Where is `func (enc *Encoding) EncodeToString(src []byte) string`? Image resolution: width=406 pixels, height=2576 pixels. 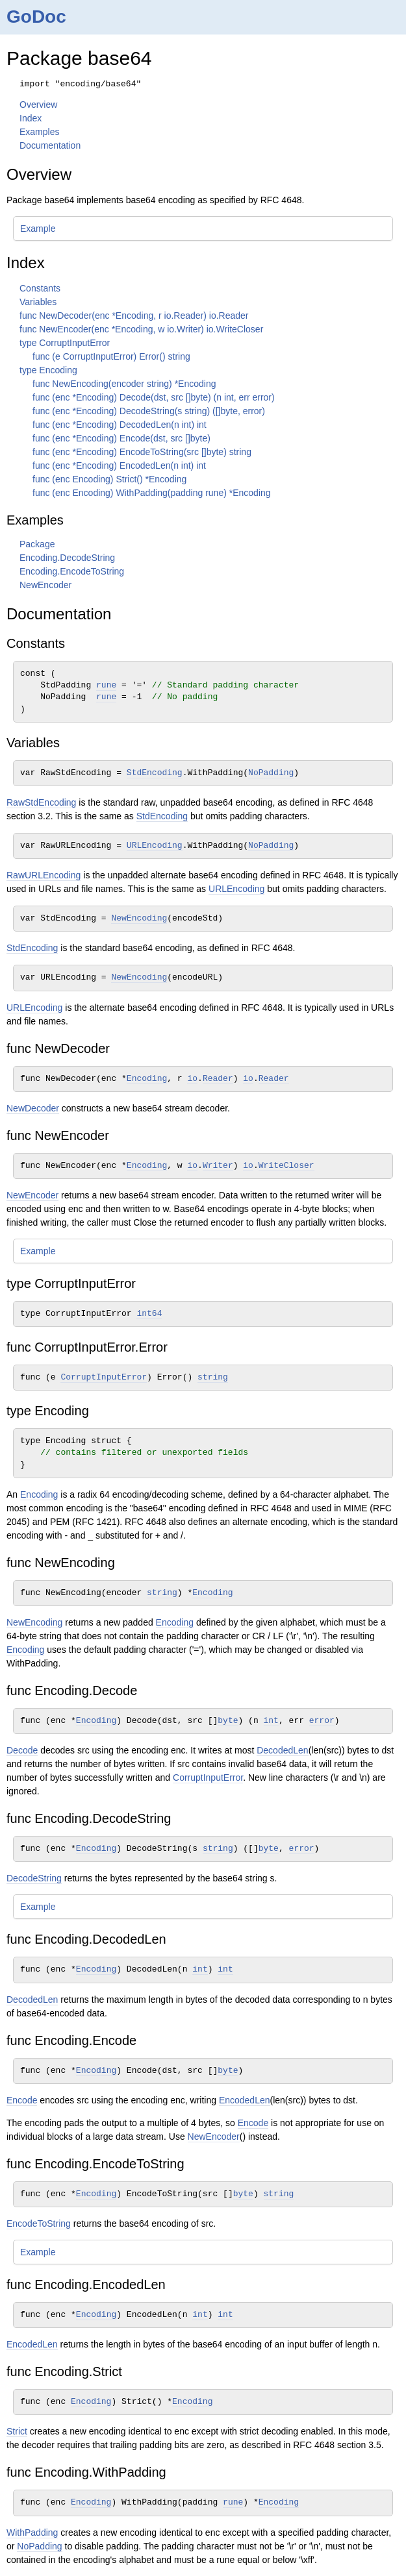
func (enc *Encoding) EncodeToString(src []byte) string is located at coordinates (141, 452).